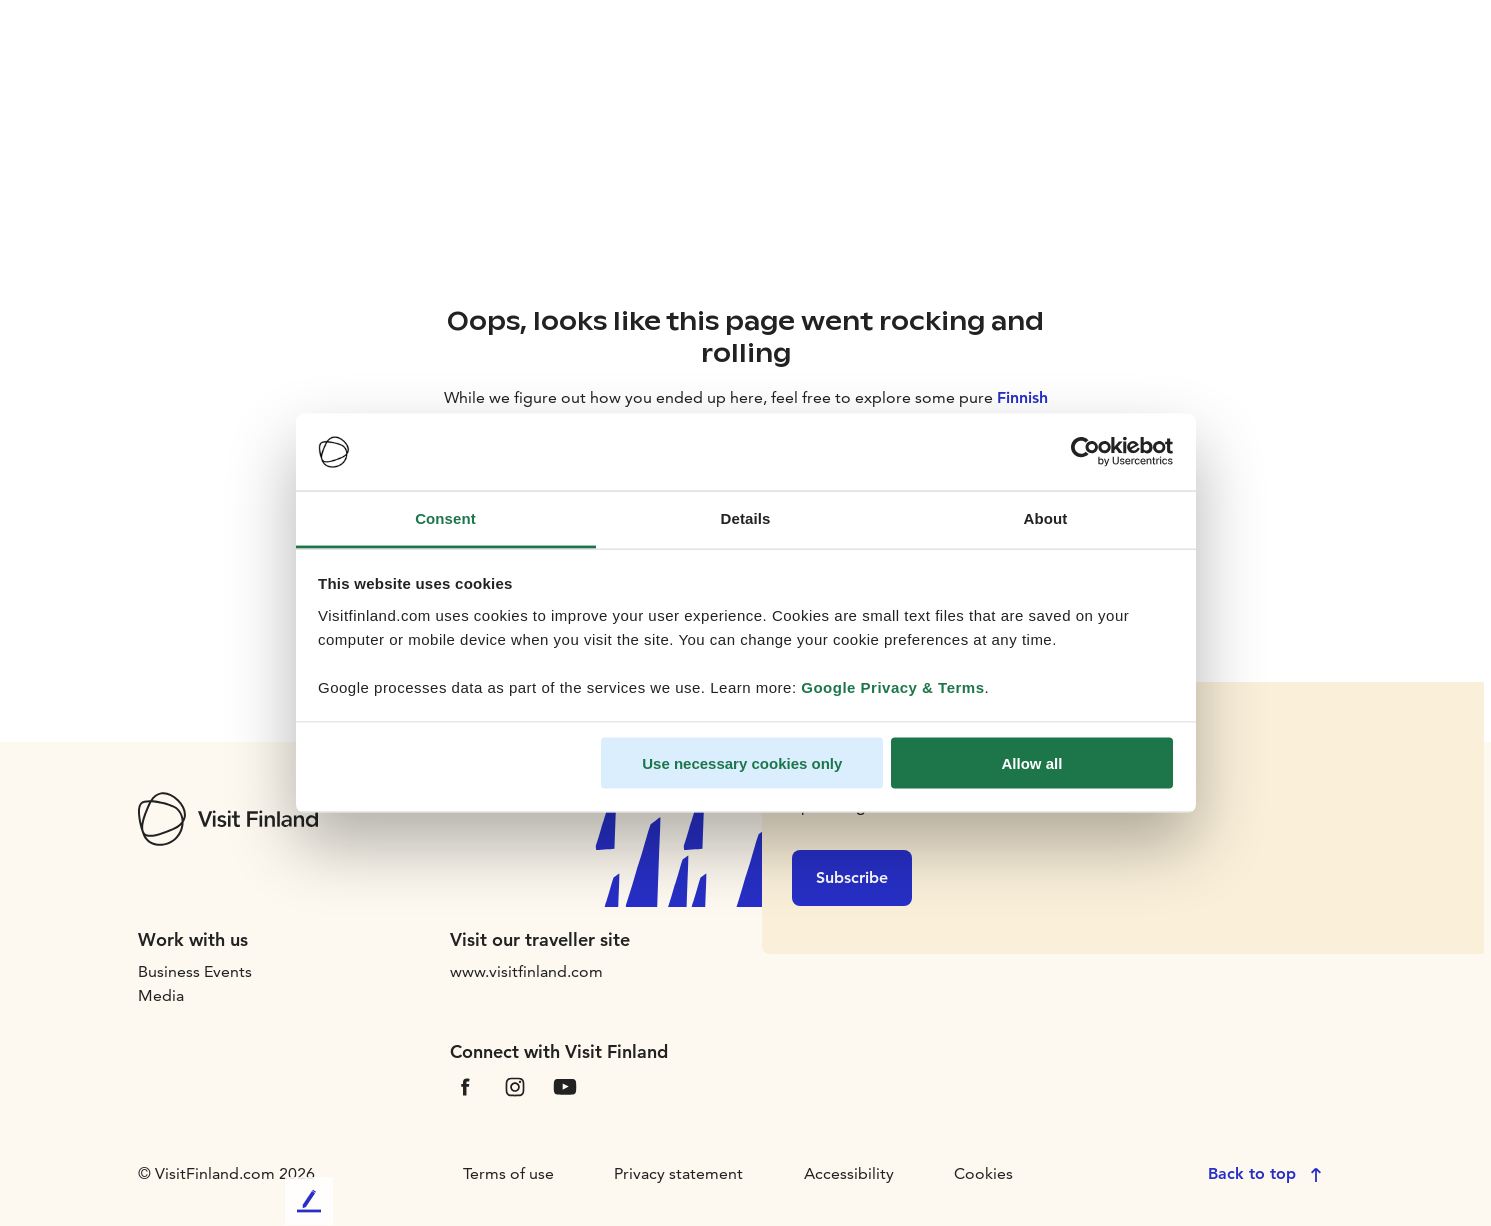  What do you see at coordinates (1046, 517) in the screenshot?
I see `About [tab]` at bounding box center [1046, 517].